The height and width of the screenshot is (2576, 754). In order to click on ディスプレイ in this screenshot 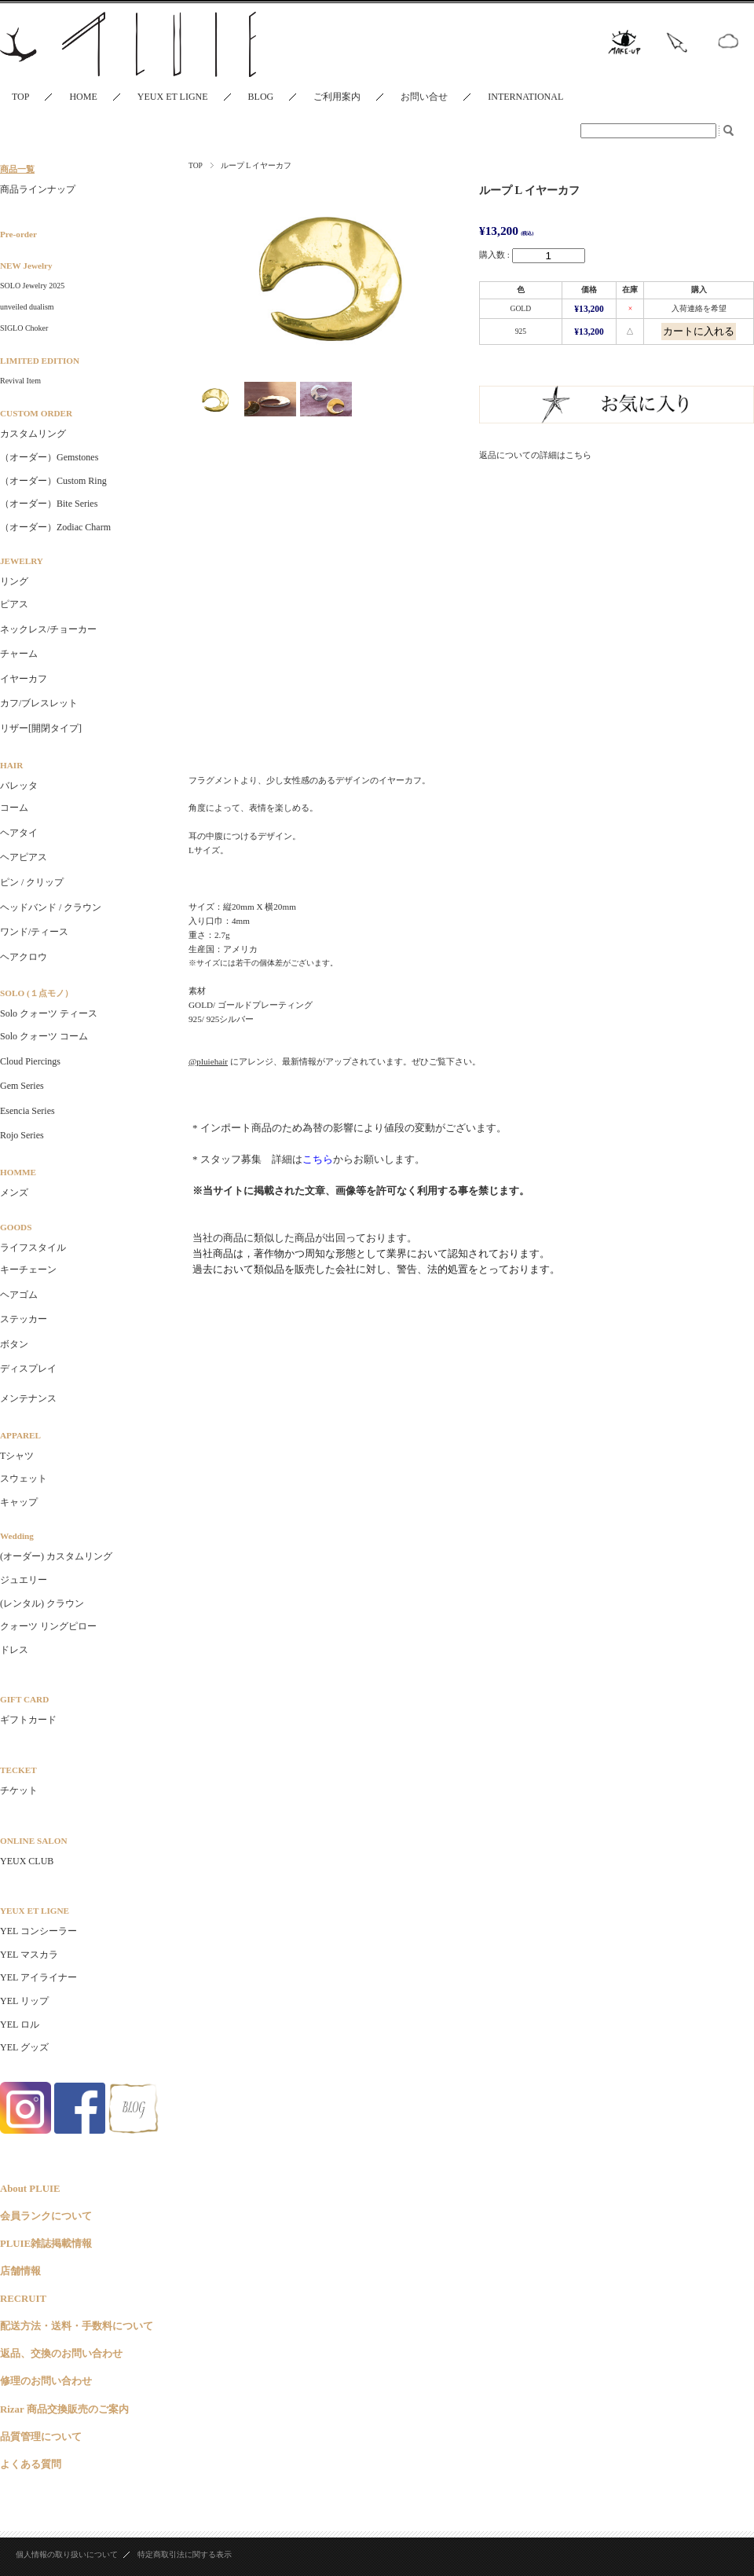, I will do `click(28, 1368)`.